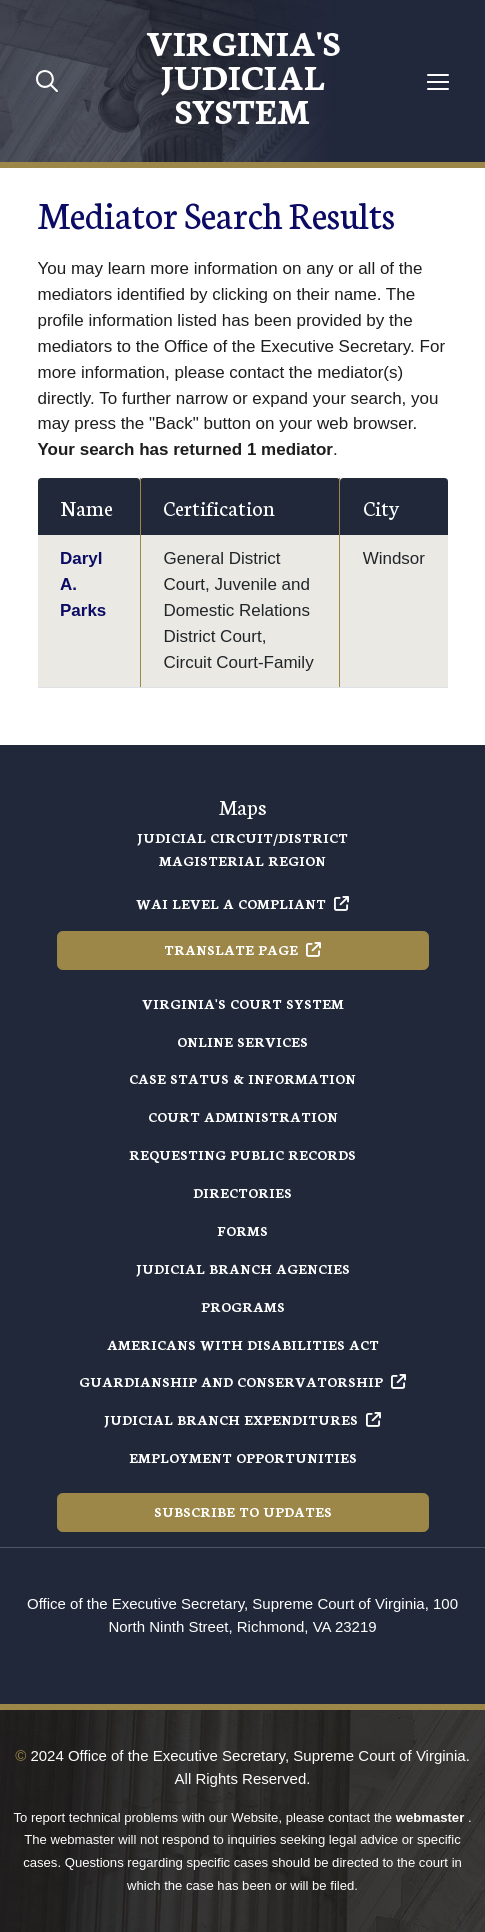 Image resolution: width=485 pixels, height=1932 pixels. Describe the element at coordinates (437, 81) in the screenshot. I see `[Toggle navigation]` at that location.